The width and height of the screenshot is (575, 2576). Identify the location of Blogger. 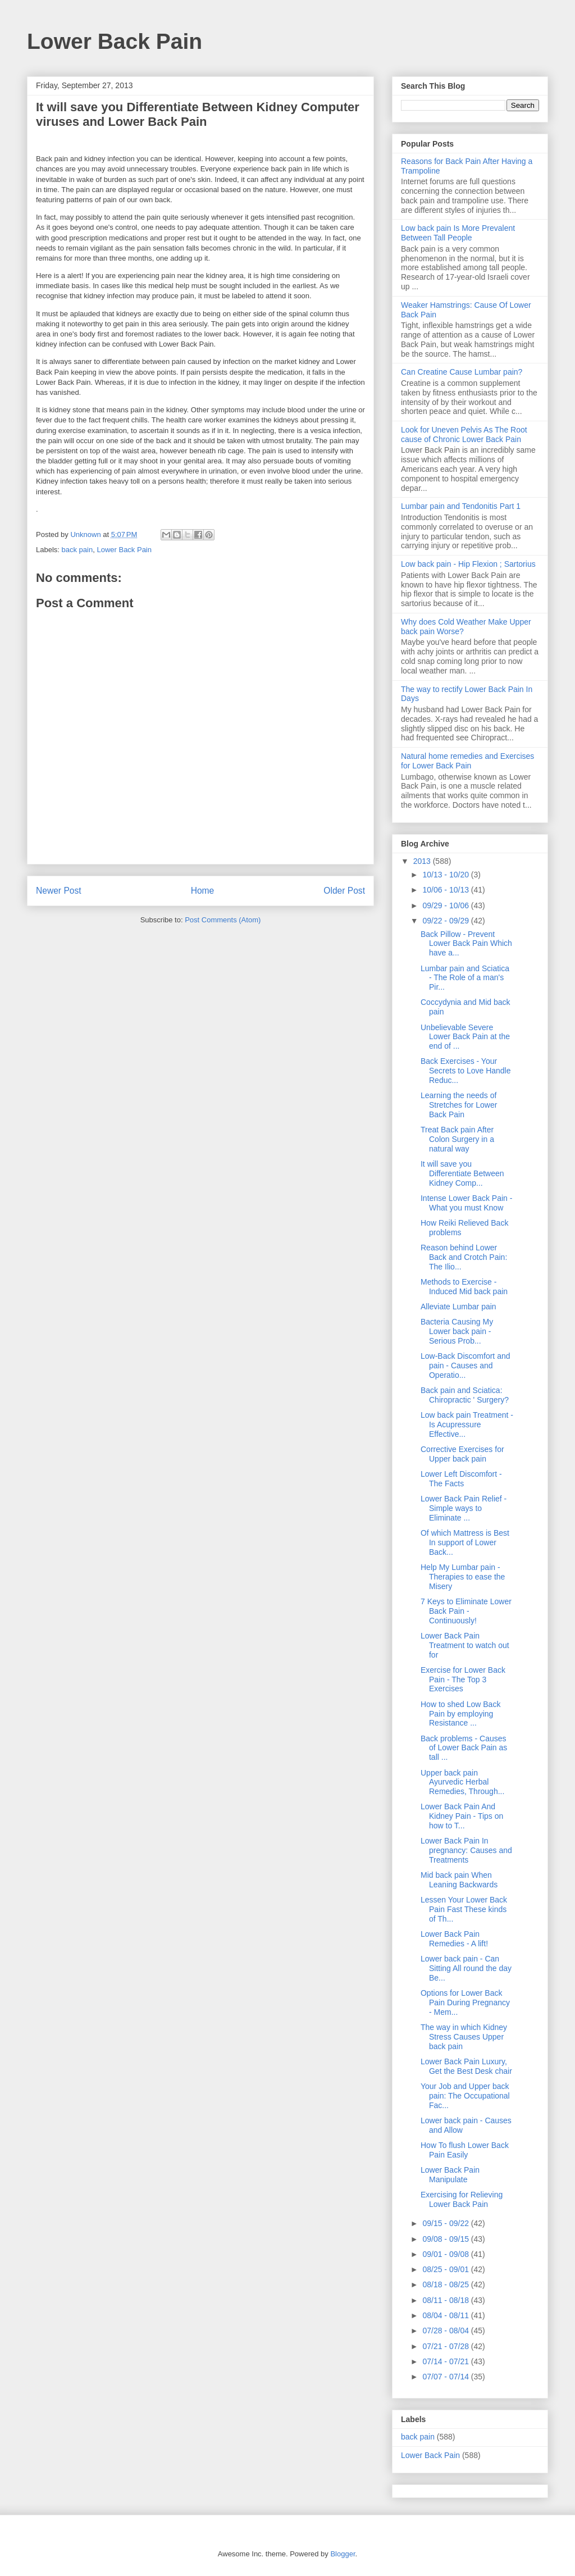
(342, 2554).